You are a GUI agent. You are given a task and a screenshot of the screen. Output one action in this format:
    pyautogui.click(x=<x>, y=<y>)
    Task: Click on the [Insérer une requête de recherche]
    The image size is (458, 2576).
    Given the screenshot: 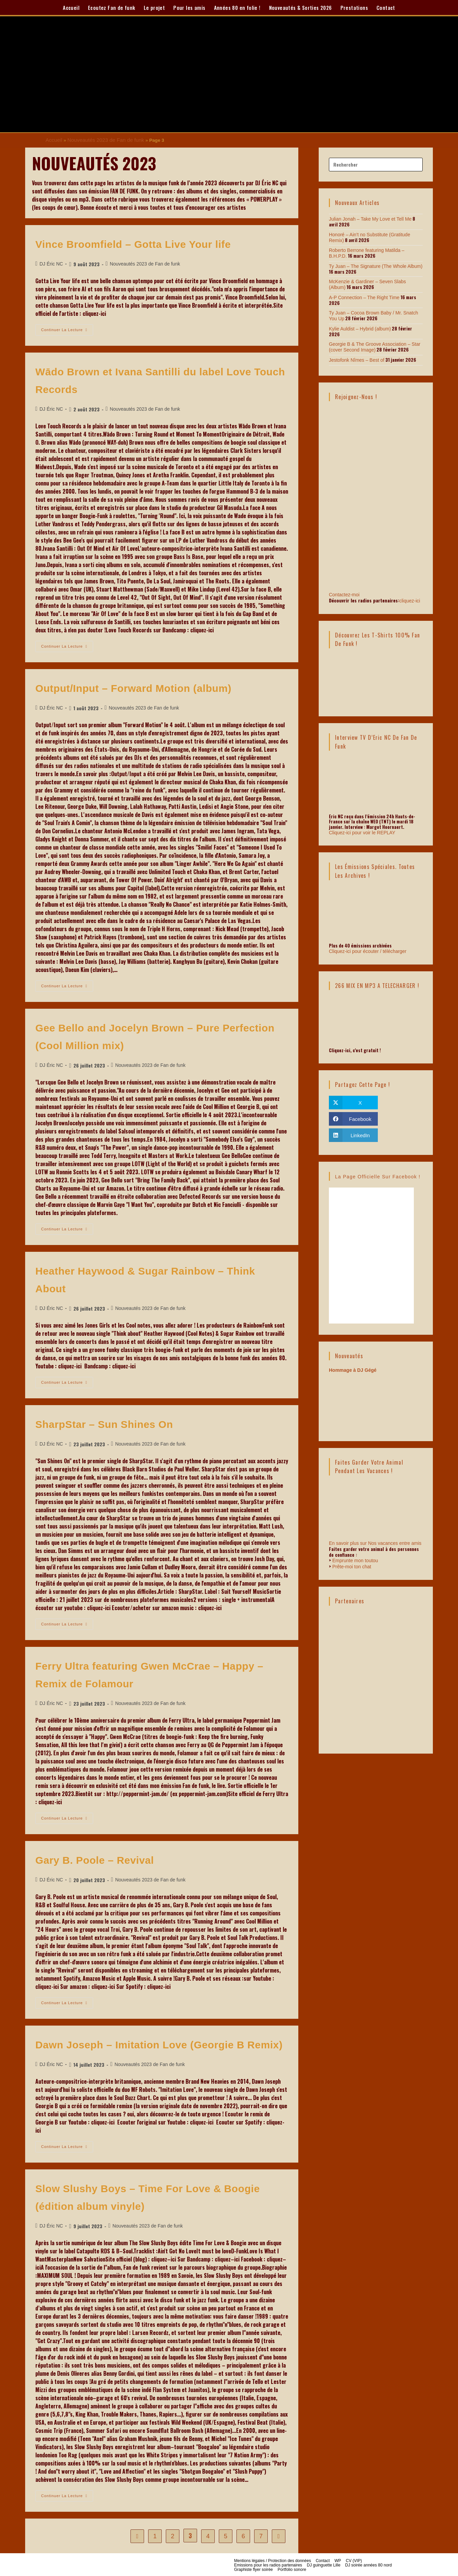 What is the action you would take?
    pyautogui.click(x=376, y=163)
    